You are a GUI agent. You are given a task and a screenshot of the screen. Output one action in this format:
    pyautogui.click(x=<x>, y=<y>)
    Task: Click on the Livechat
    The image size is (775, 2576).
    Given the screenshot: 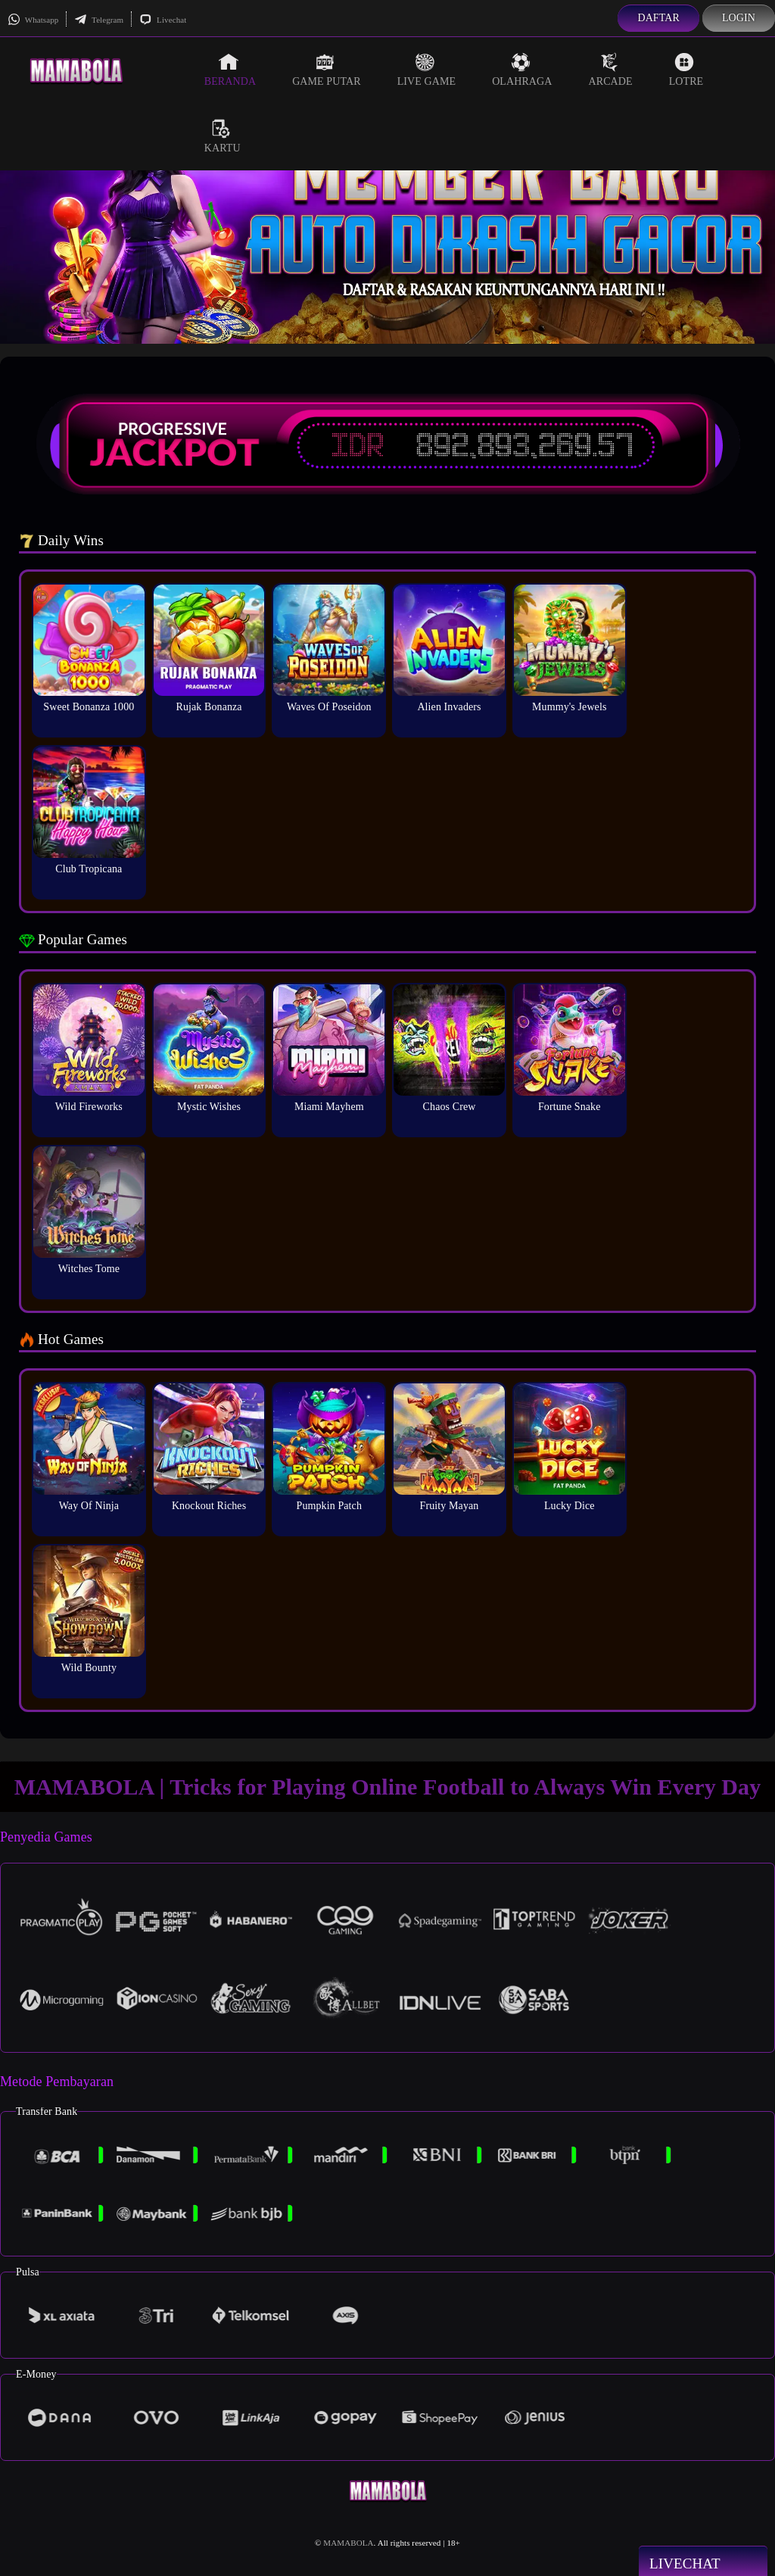 What is the action you would take?
    pyautogui.click(x=162, y=19)
    